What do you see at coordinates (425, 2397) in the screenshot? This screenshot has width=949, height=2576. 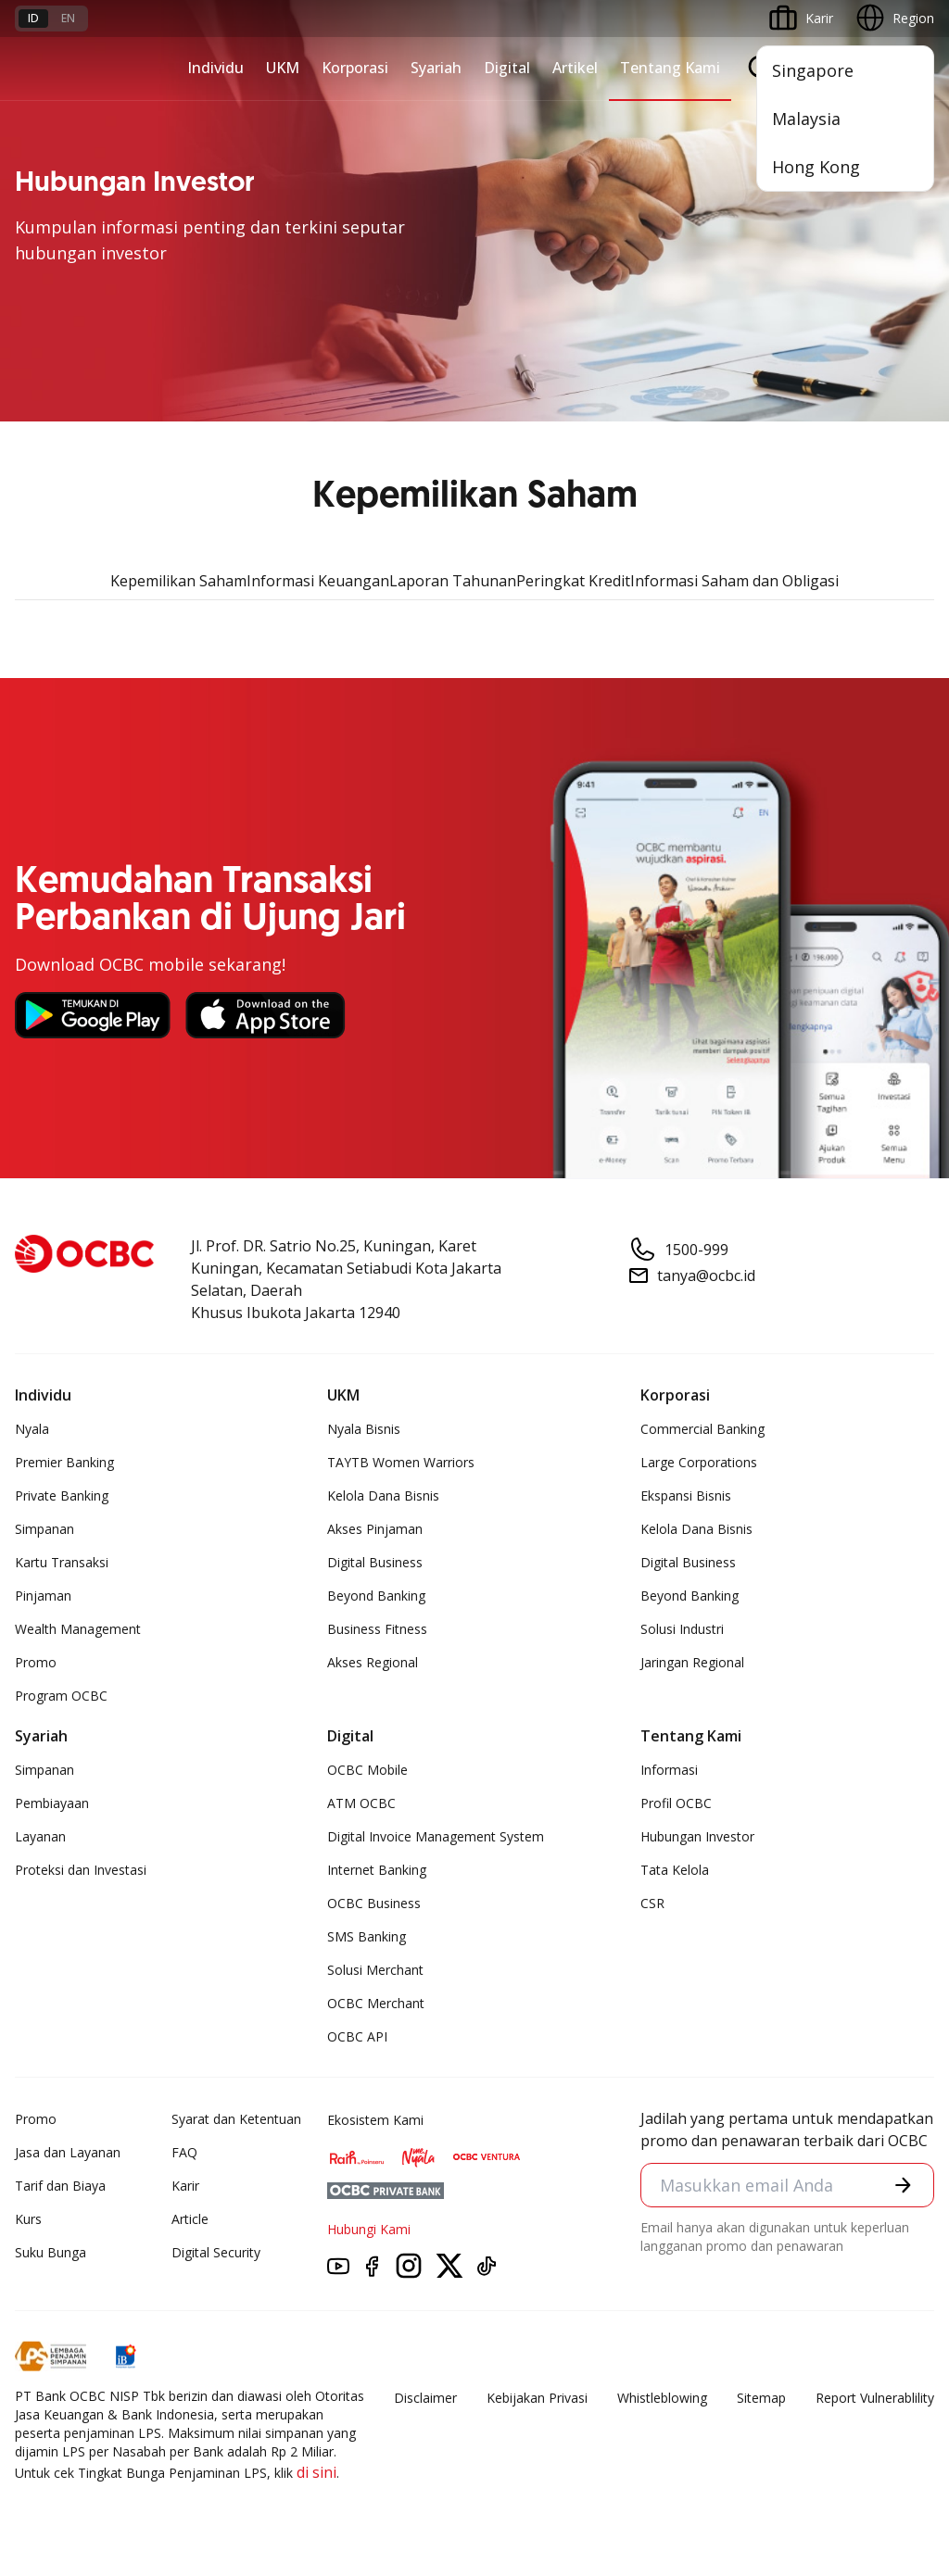 I see `Disclaimer` at bounding box center [425, 2397].